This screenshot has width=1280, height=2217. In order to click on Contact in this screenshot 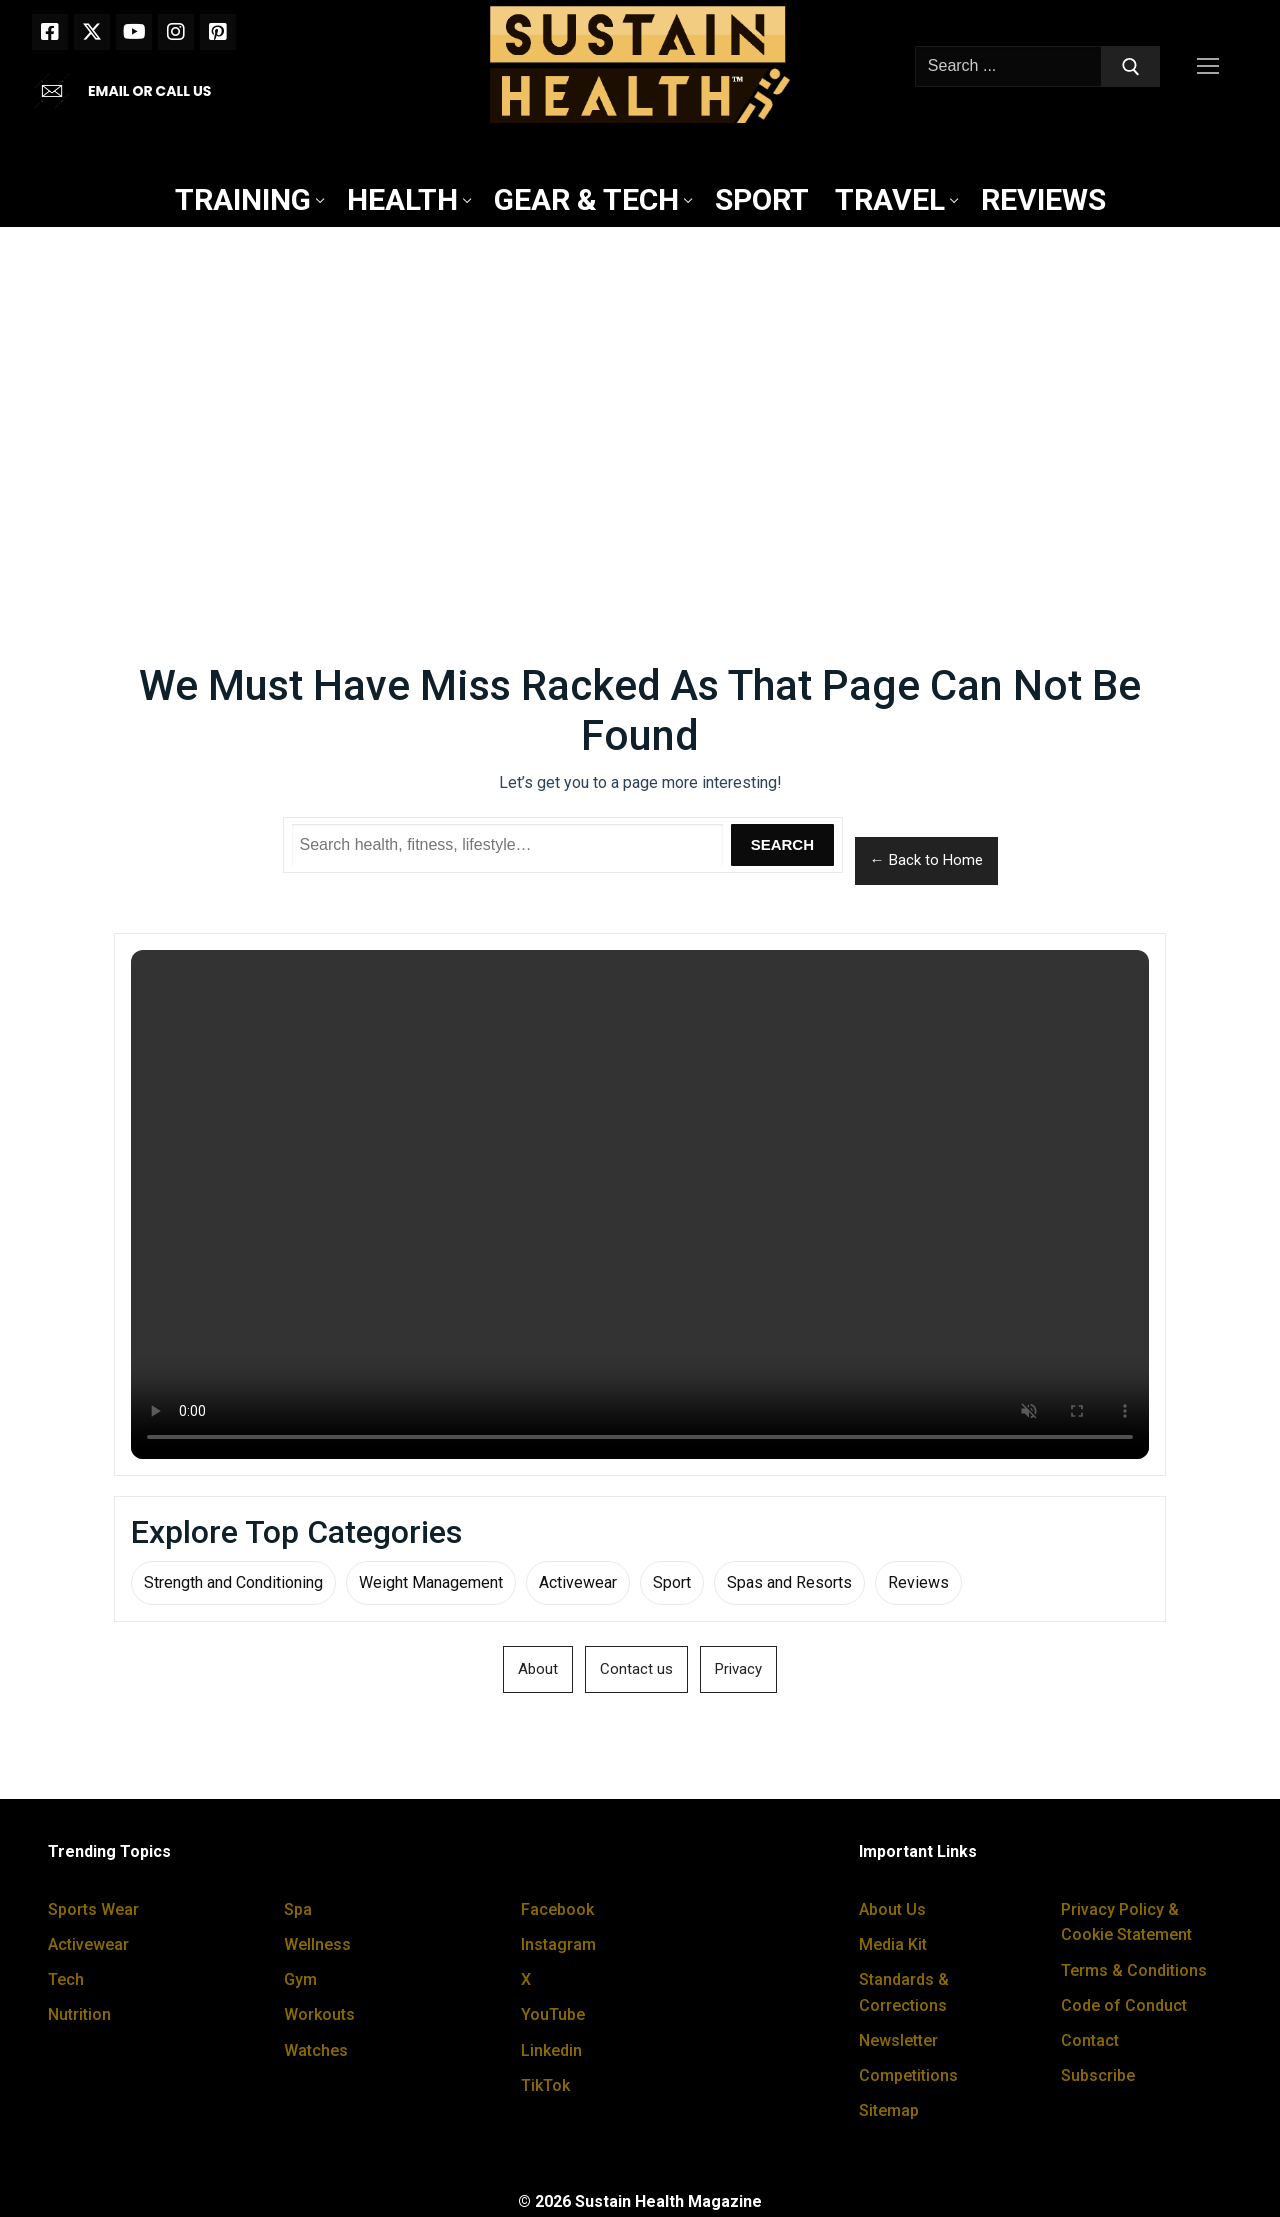, I will do `click(1090, 2040)`.